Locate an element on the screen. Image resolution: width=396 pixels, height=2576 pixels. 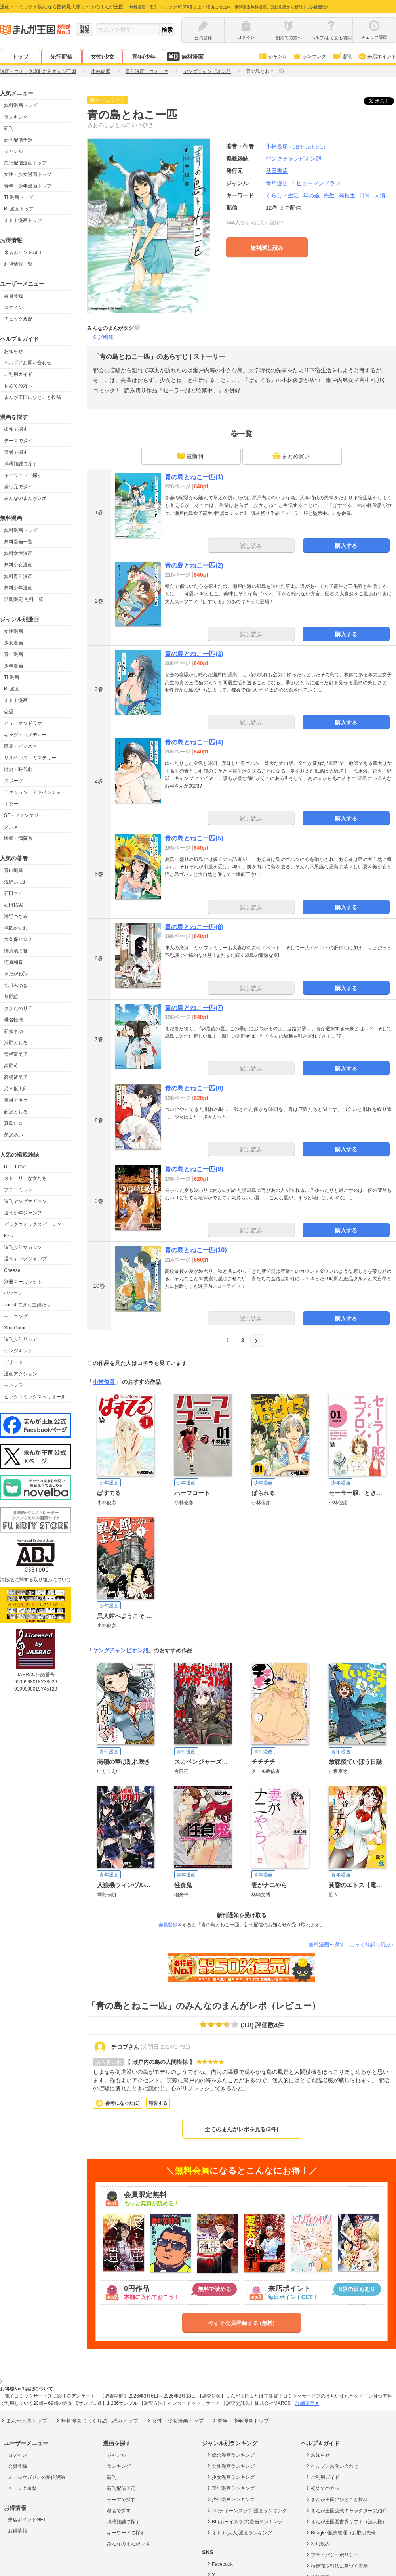
TL漫画 is located at coordinates (11, 677).